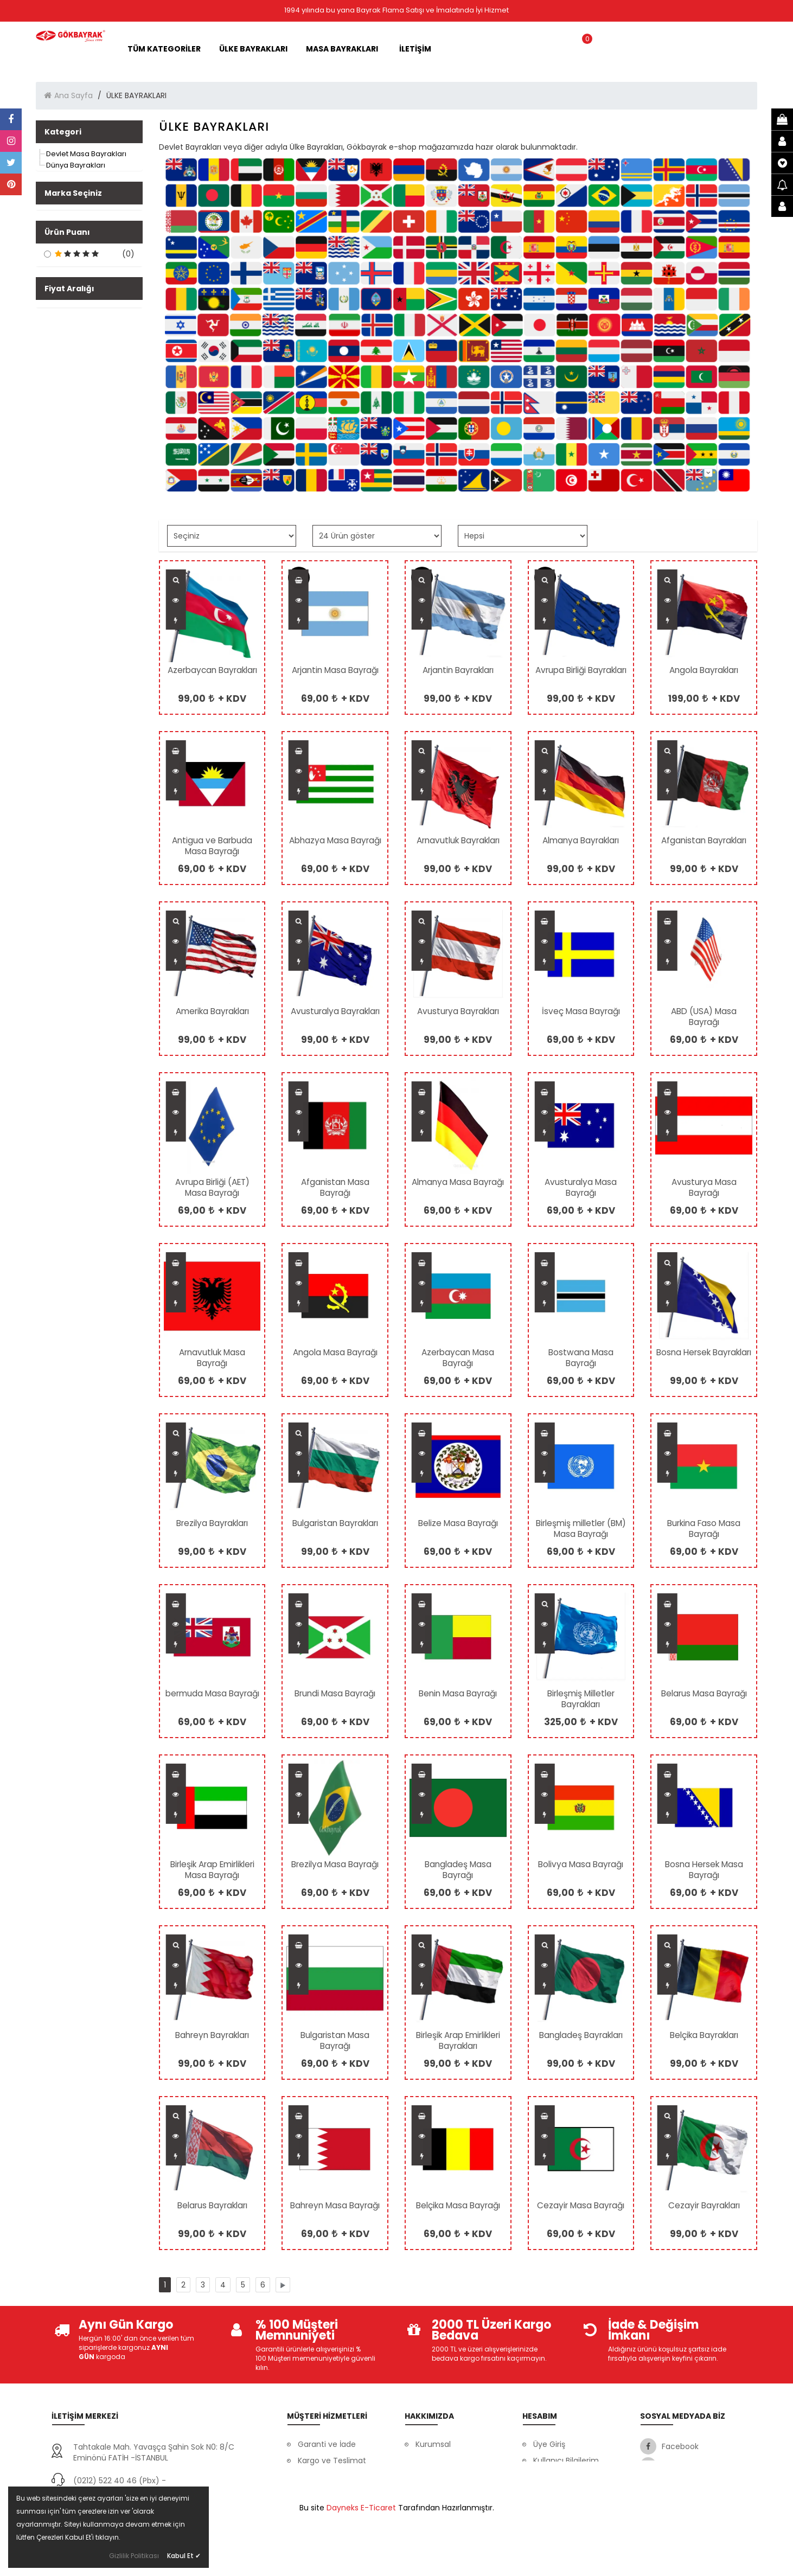 This screenshot has width=793, height=2576. What do you see at coordinates (327, 2444) in the screenshot?
I see `Garanti ve İade` at bounding box center [327, 2444].